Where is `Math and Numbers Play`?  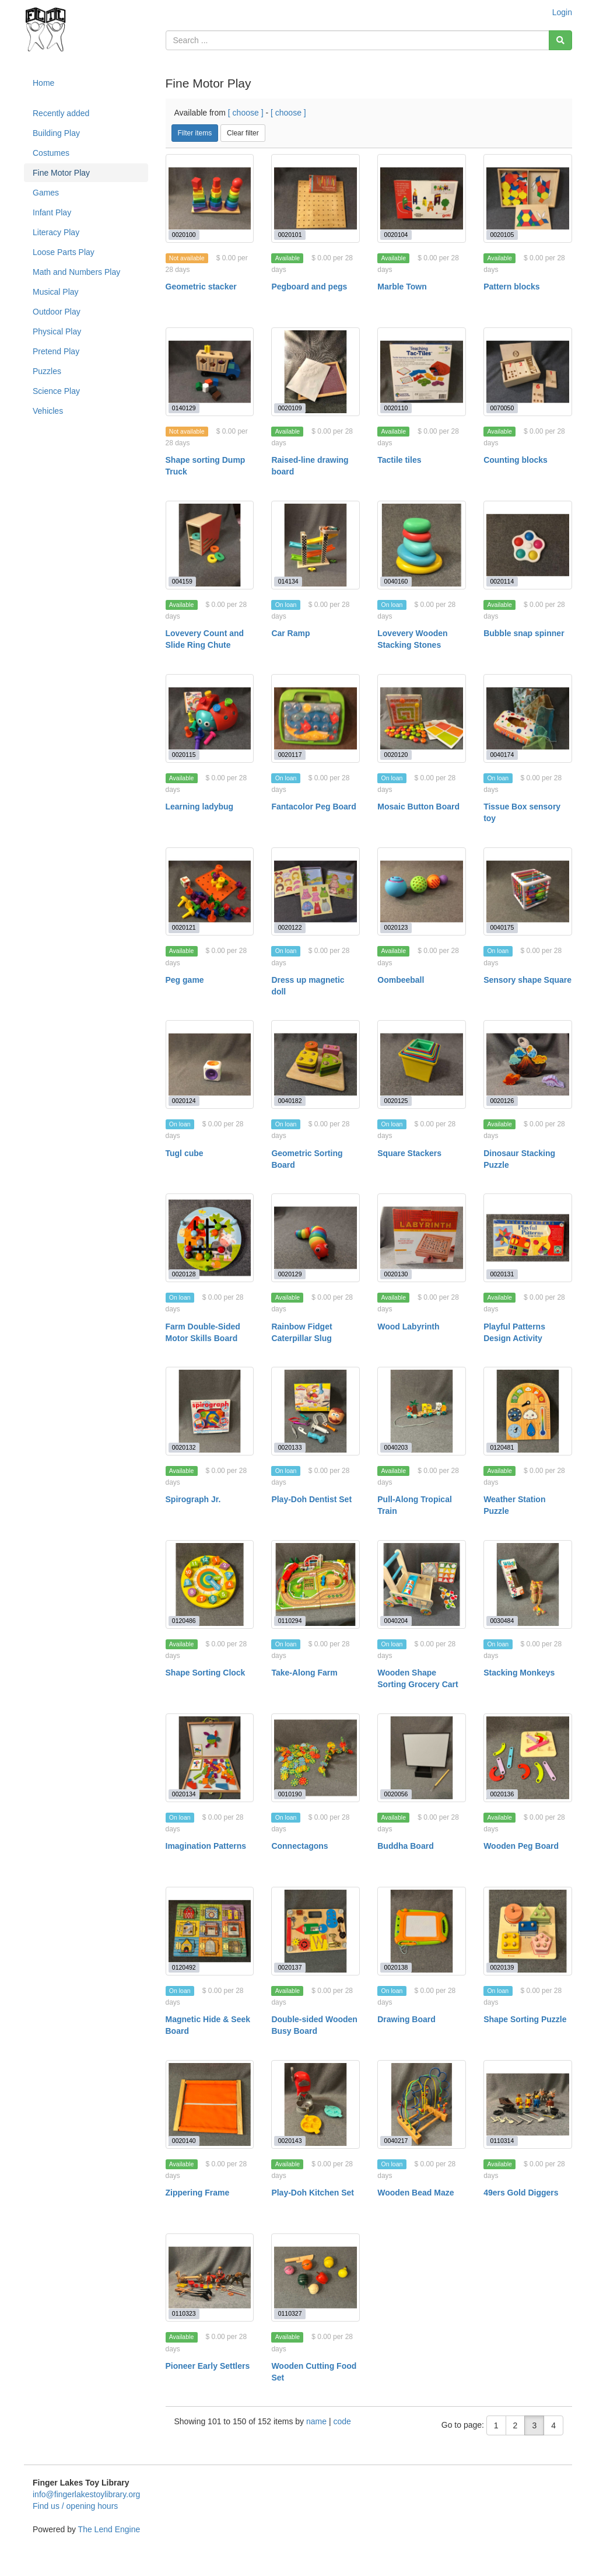 Math and Numbers Play is located at coordinates (76, 272).